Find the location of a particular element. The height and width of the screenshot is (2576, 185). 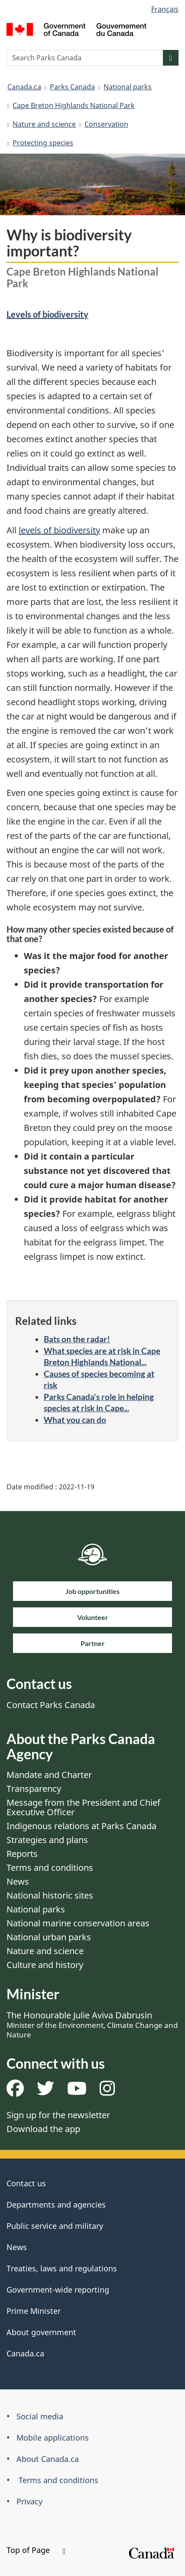

Contact us is located at coordinates (26, 2183).